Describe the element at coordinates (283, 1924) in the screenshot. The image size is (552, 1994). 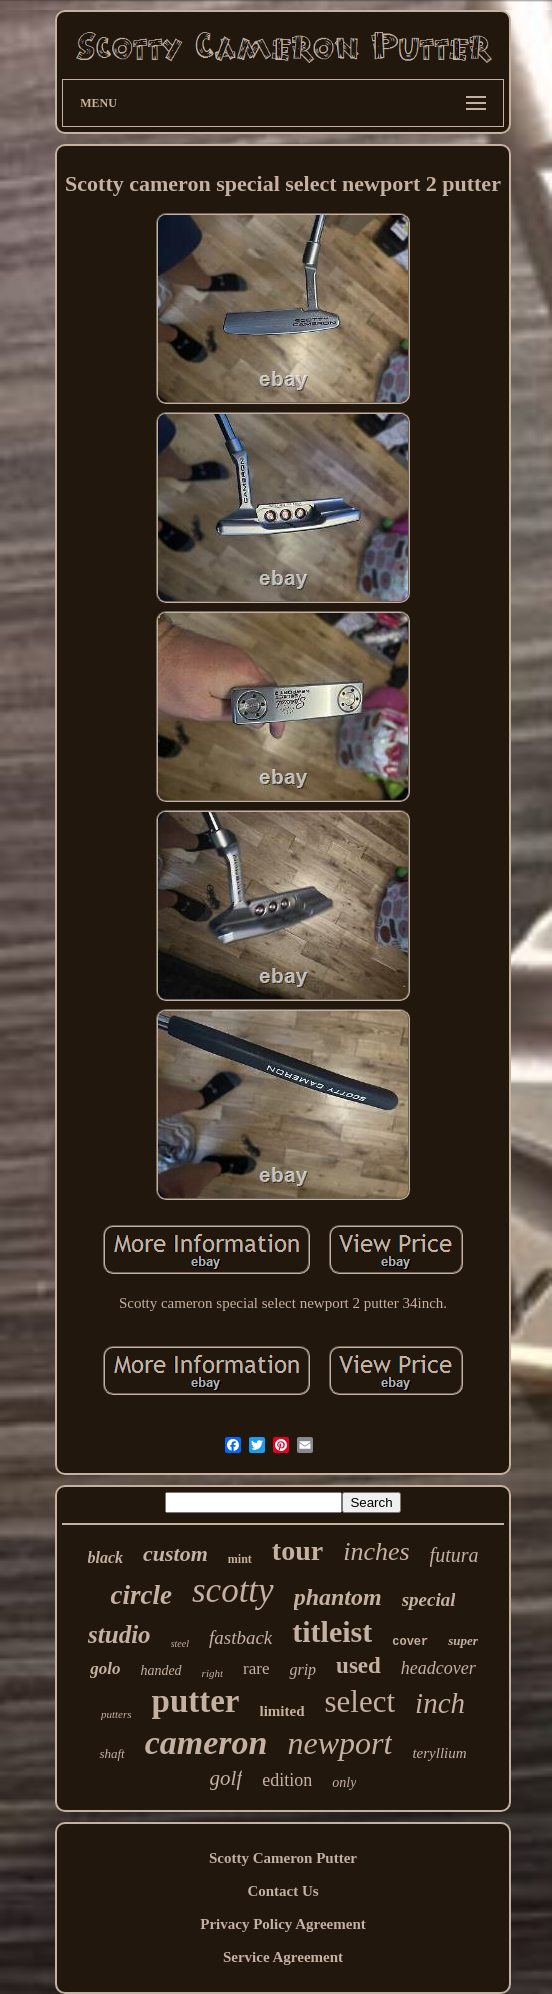
I see `Privacy Policy Agreement` at that location.